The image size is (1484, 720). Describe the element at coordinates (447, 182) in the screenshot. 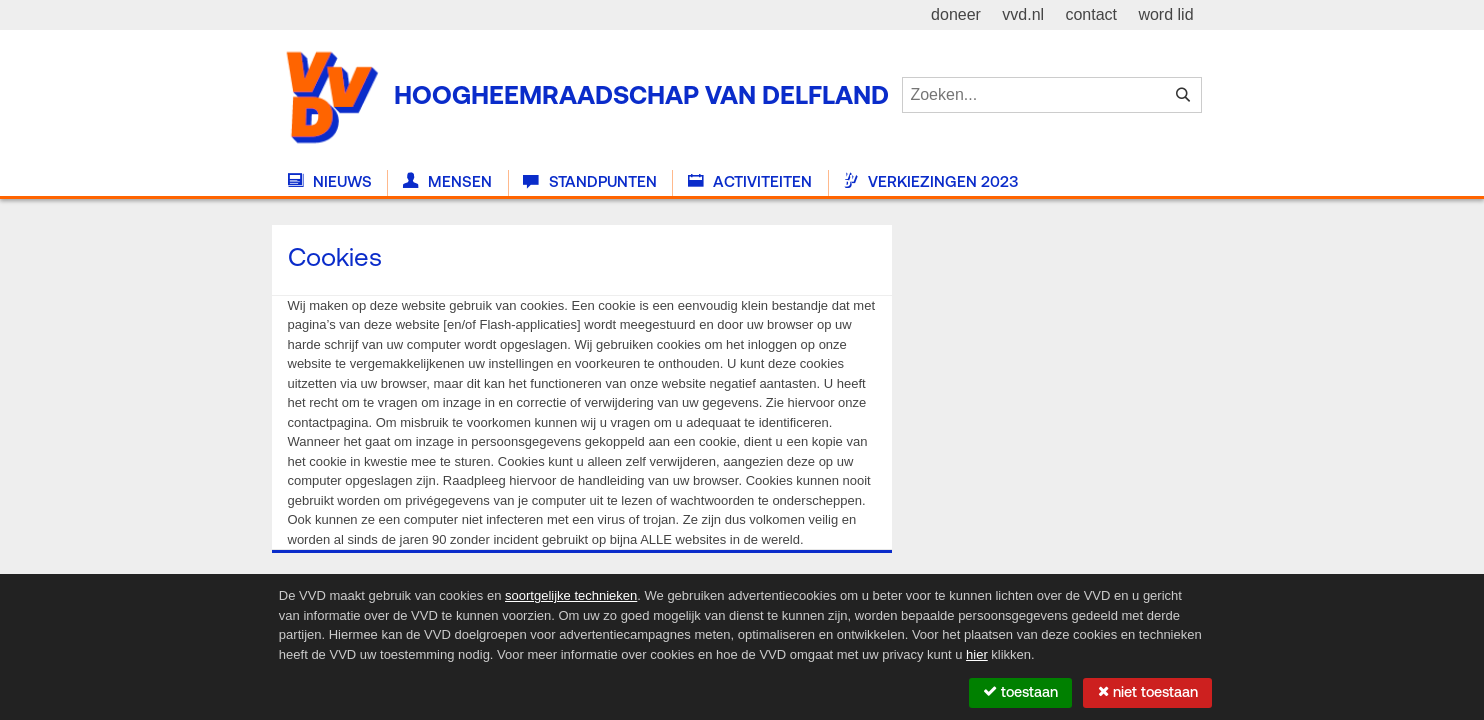

I see `Mensen` at that location.